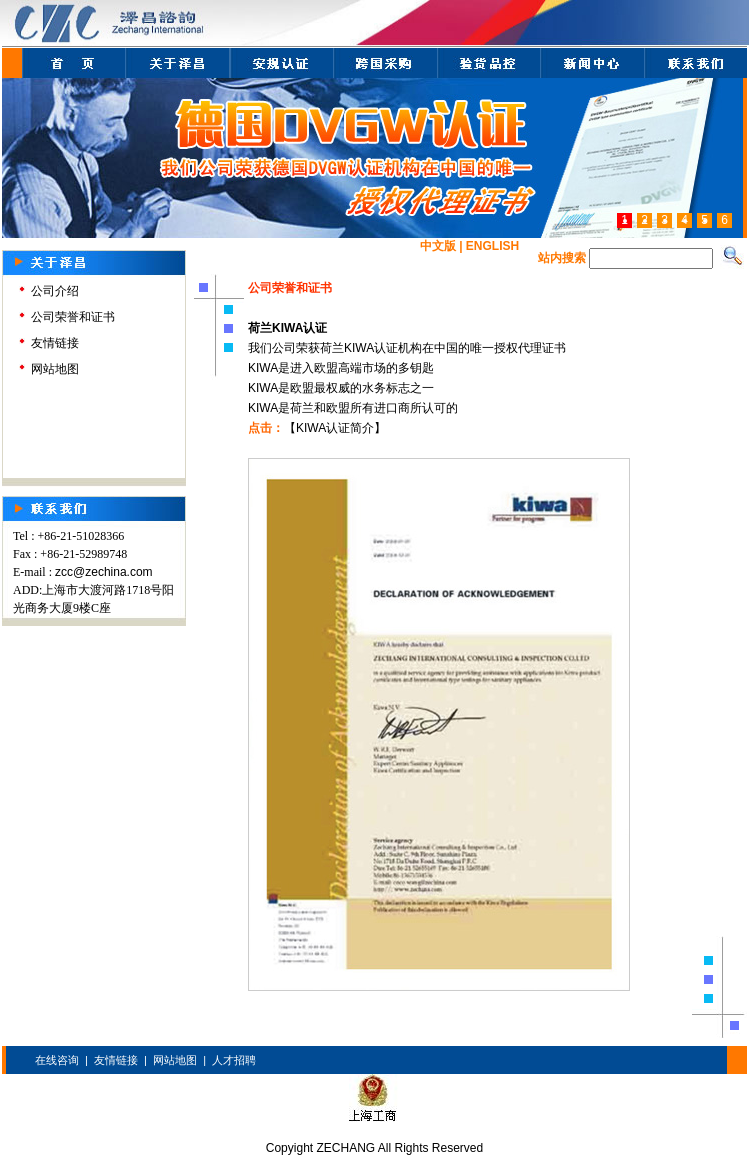 This screenshot has height=1173, width=749. I want to click on 在线咨询, so click(57, 1060).